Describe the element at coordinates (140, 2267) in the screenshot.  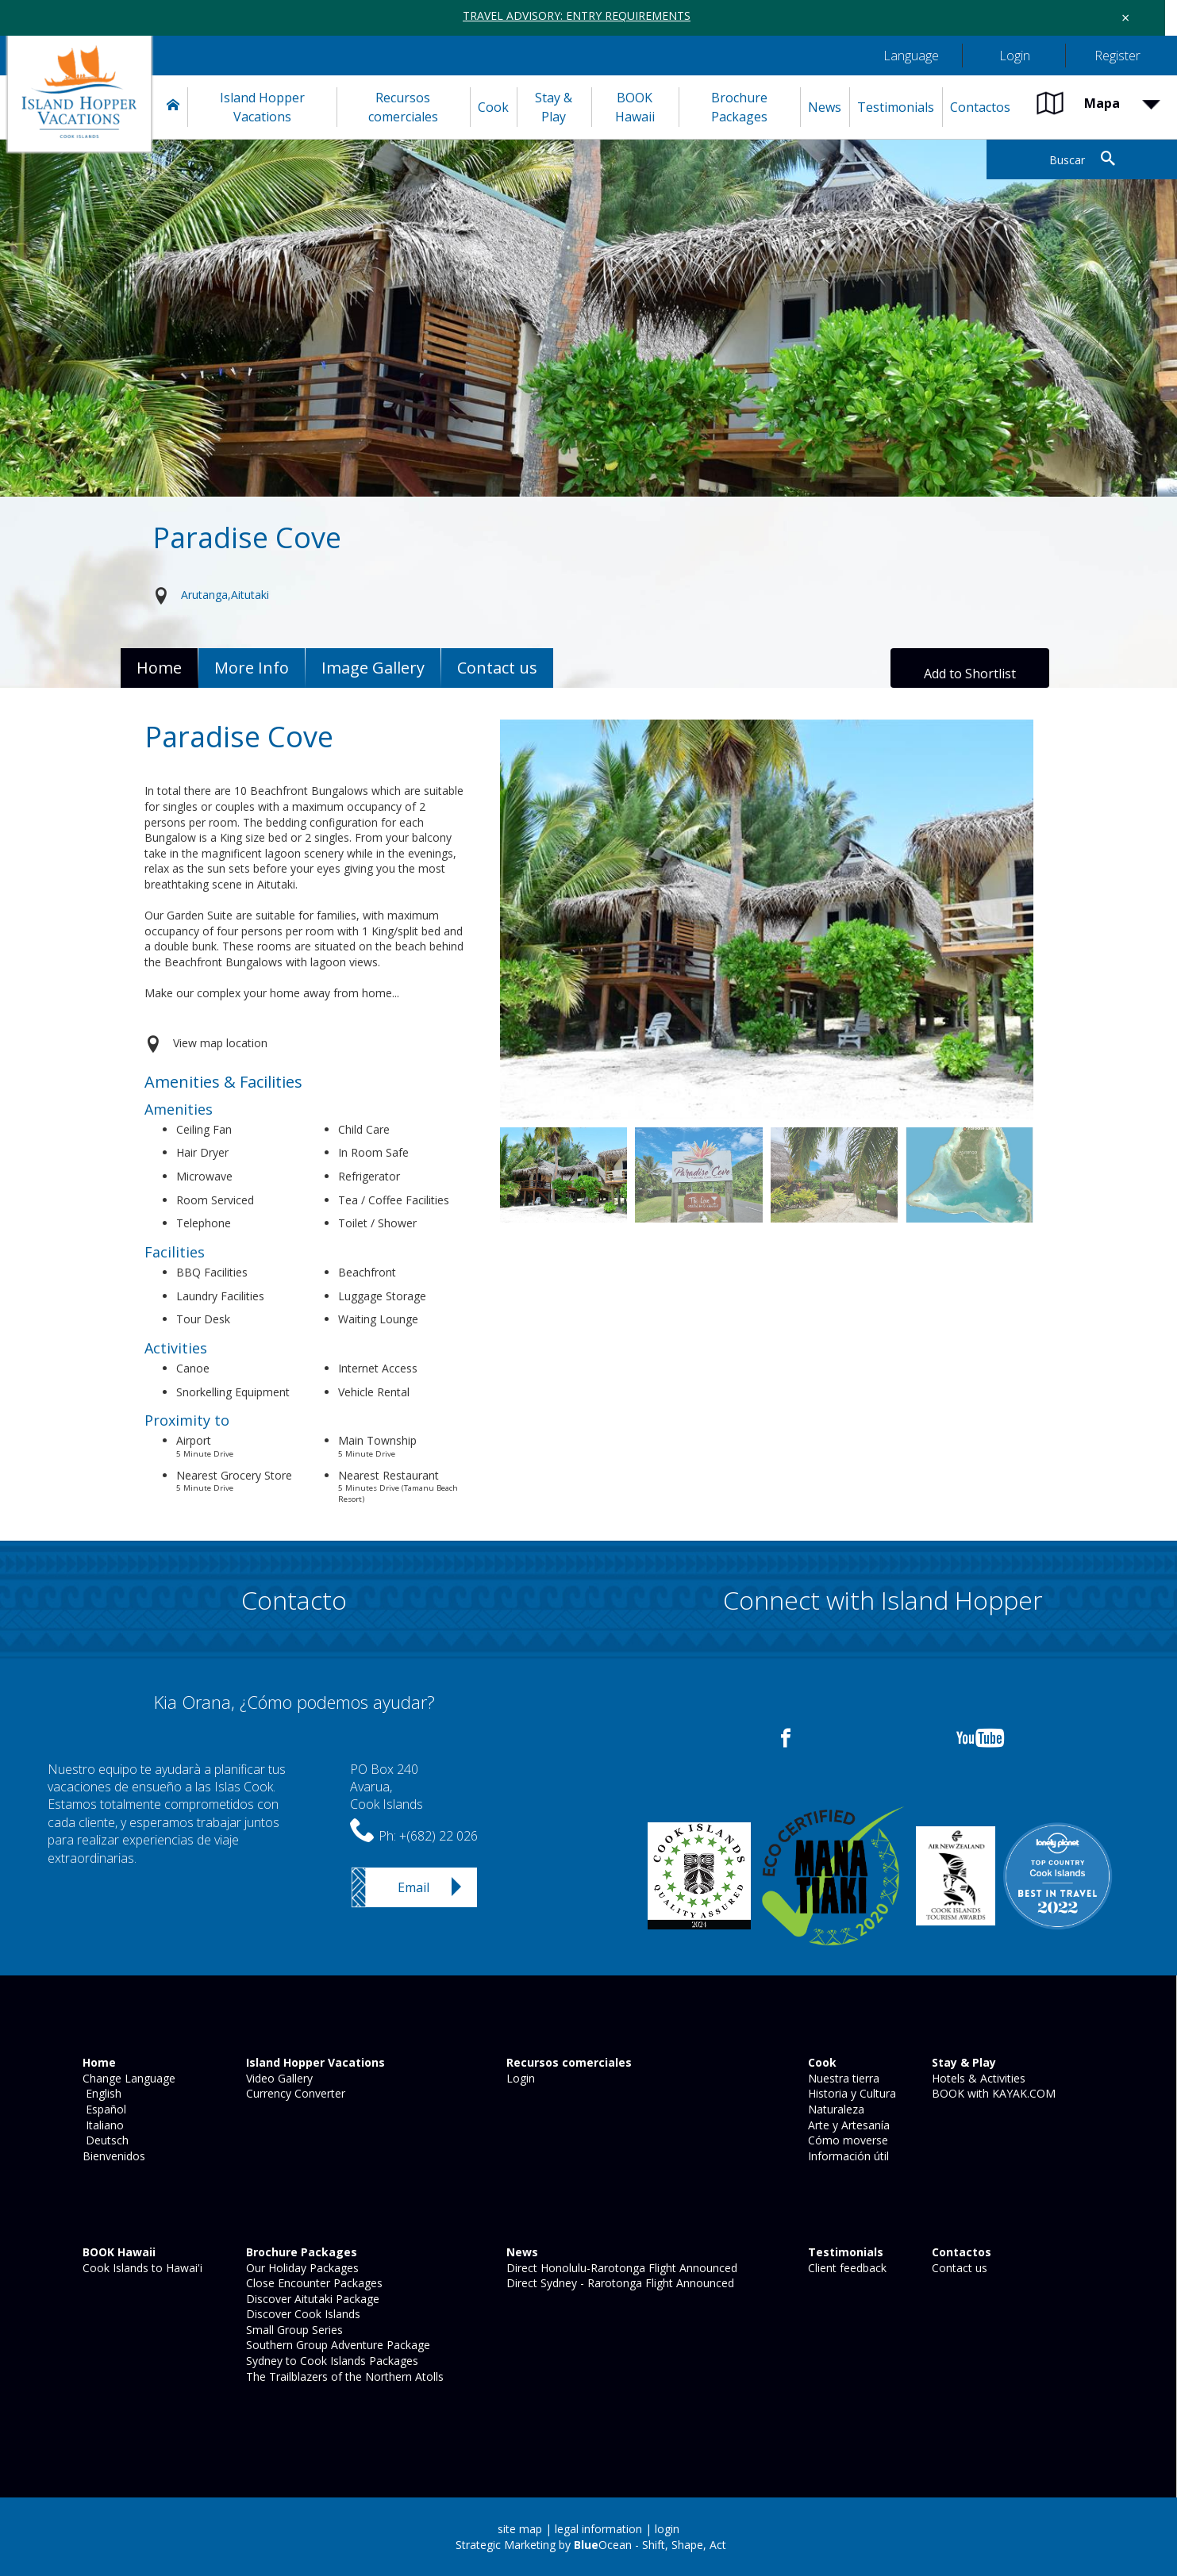
I see `Cook Islands to Hawai'i` at that location.